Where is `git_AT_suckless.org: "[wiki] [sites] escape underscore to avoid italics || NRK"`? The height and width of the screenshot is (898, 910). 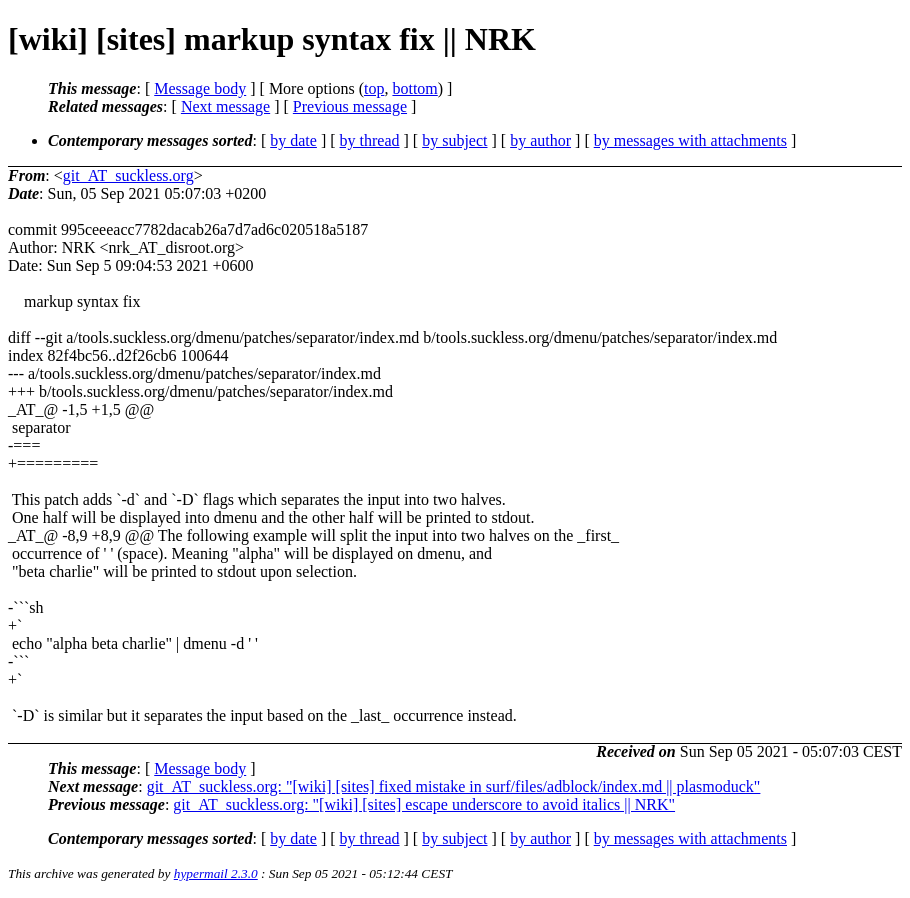 git_AT_suckless.org: "[wiki] [sites] escape underscore to avoid italics || NRK" is located at coordinates (424, 804).